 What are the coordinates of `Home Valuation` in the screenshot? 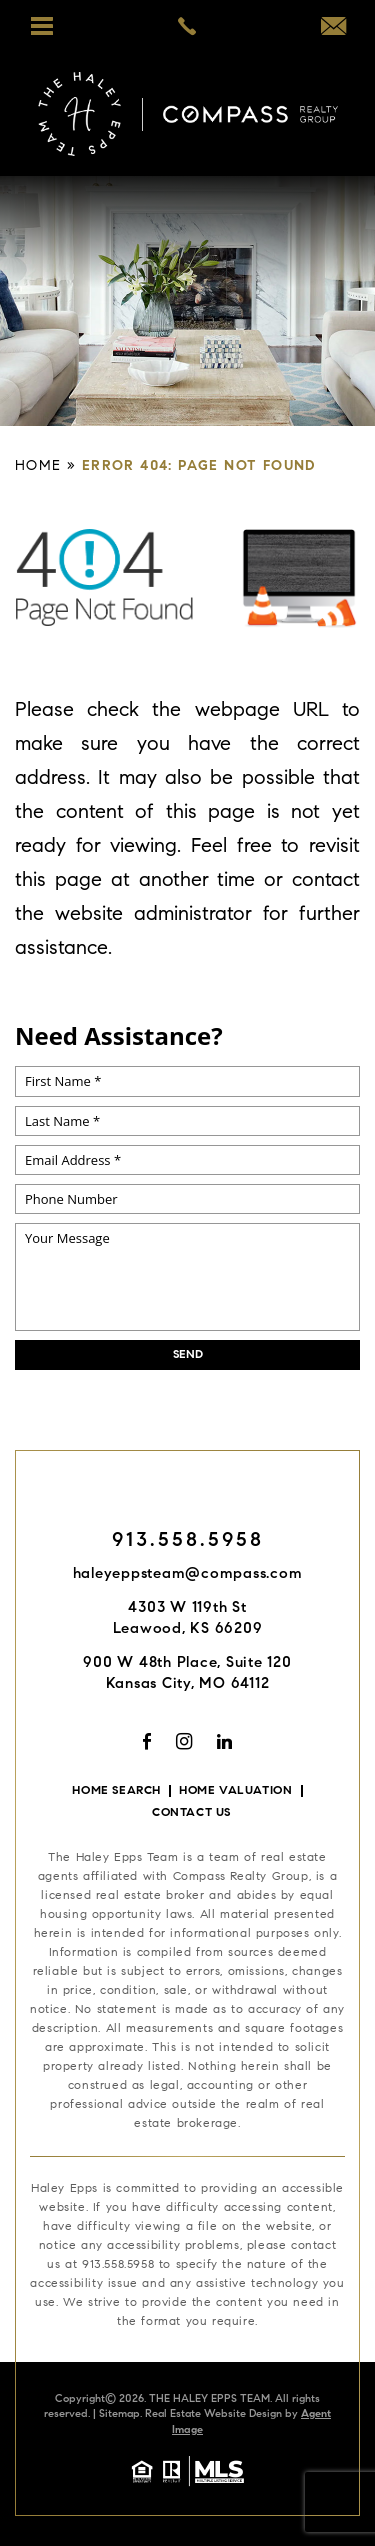 It's located at (235, 1791).